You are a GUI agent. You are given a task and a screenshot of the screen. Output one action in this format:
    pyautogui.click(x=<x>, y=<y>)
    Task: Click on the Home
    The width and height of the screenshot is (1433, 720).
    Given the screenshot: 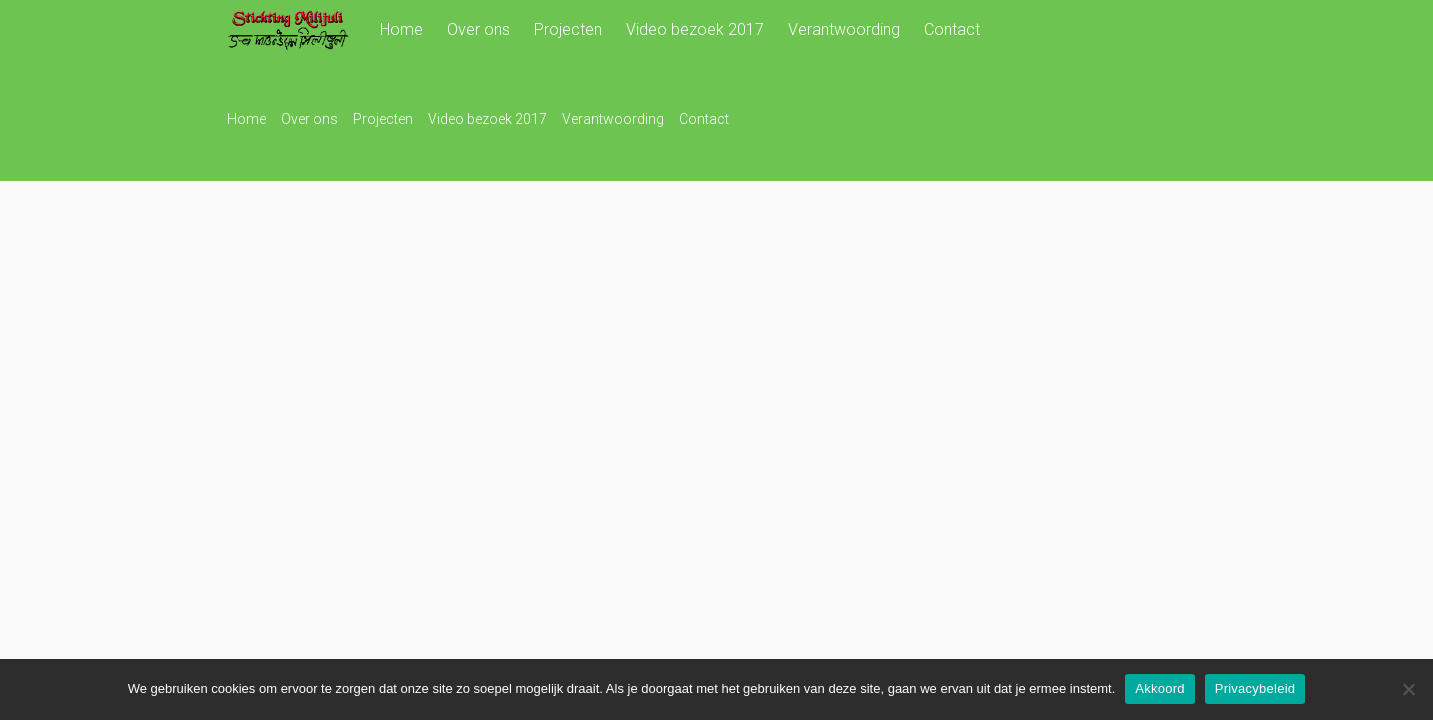 What is the action you would take?
    pyautogui.click(x=401, y=29)
    